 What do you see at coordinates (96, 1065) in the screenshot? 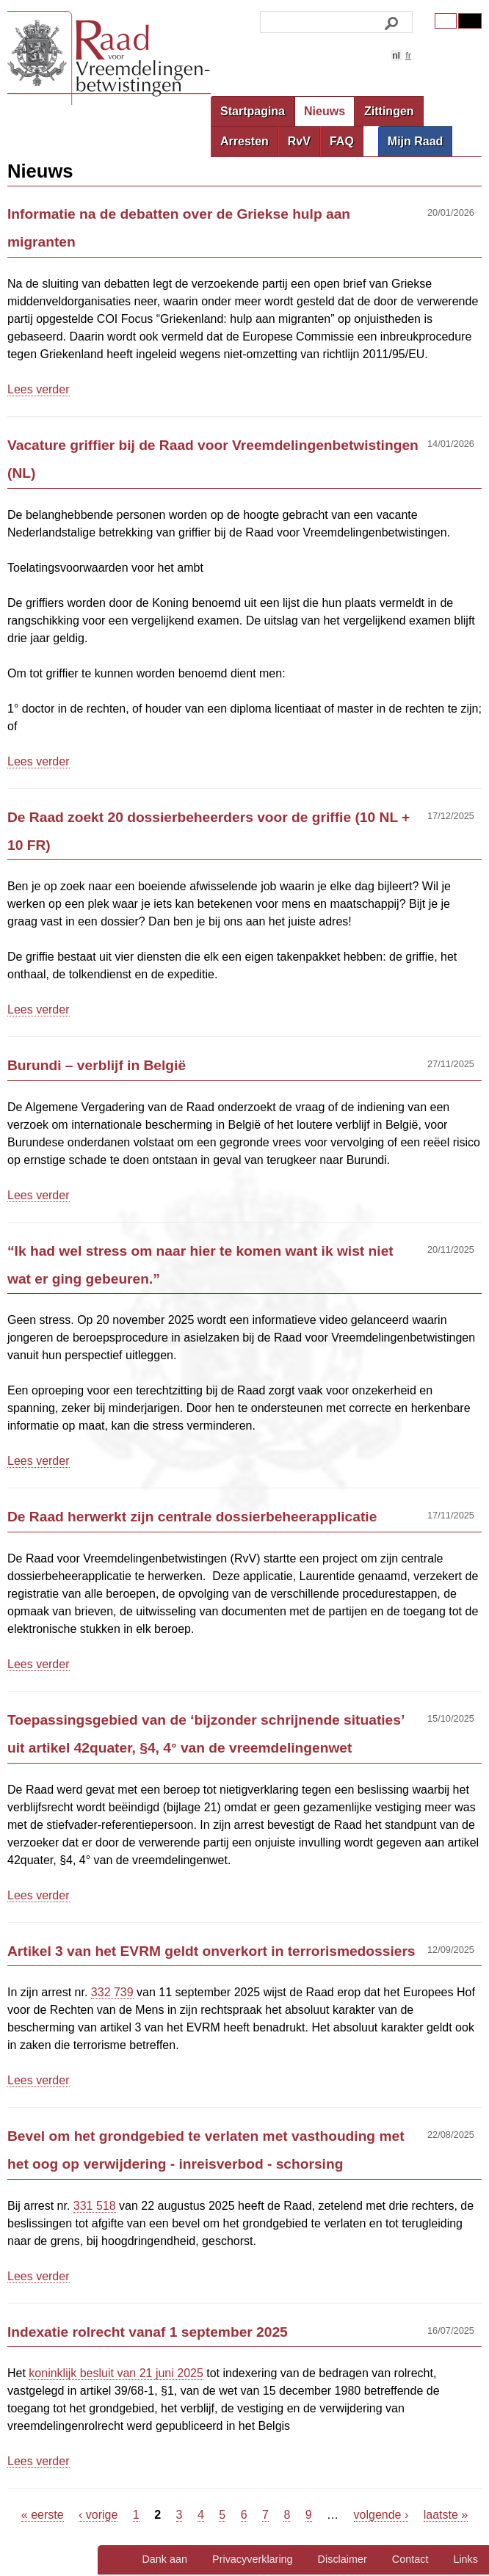
I see `Burundi – verblijf in België` at bounding box center [96, 1065].